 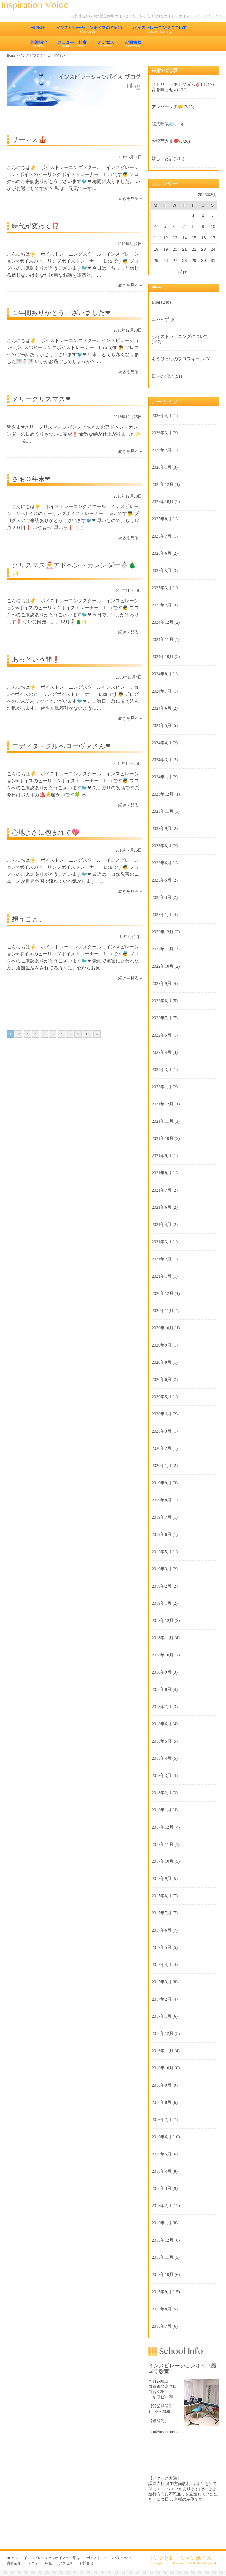 I want to click on 2018年4月, so click(x=161, y=1758).